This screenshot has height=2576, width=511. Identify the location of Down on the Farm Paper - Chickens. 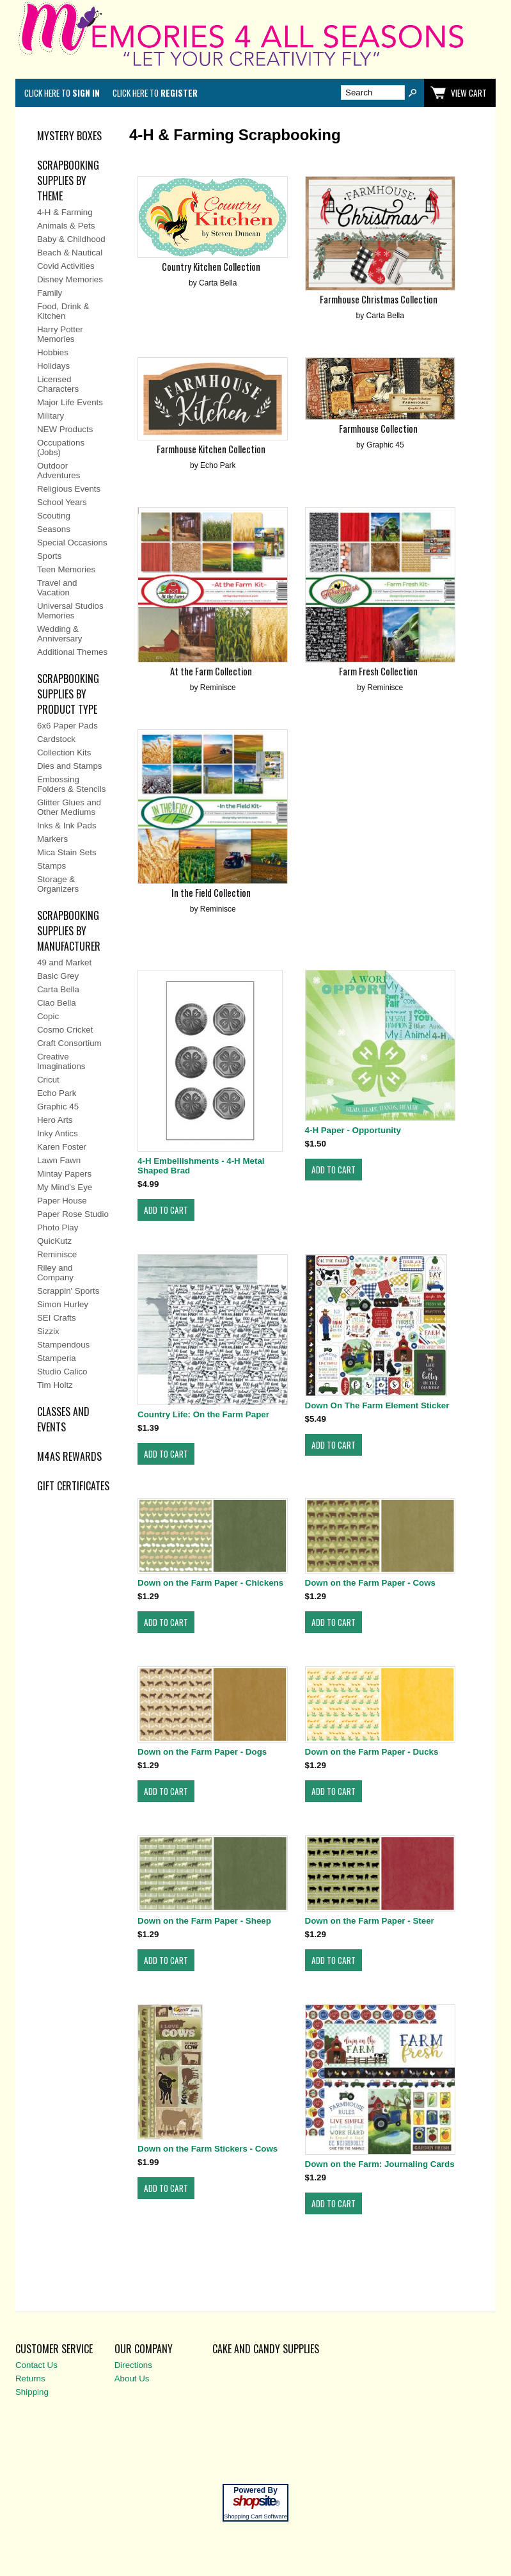
(210, 1583).